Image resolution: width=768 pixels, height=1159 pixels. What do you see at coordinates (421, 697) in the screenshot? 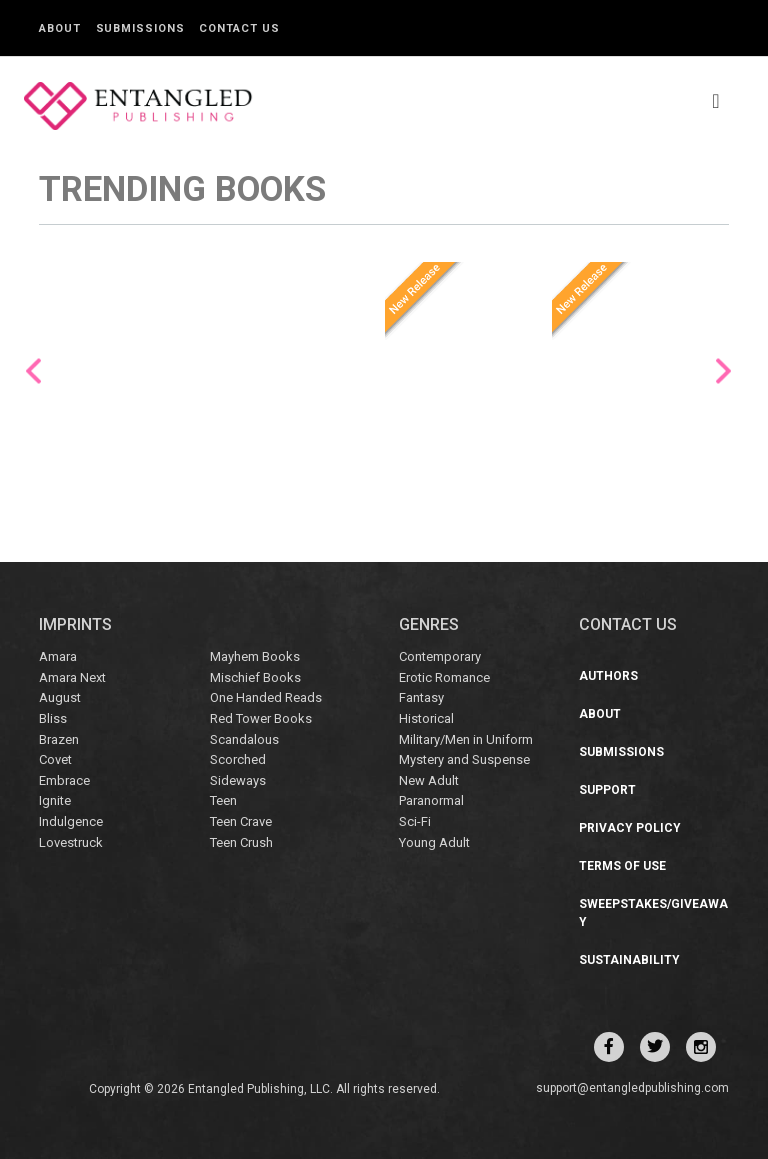
I see `Fantasy` at bounding box center [421, 697].